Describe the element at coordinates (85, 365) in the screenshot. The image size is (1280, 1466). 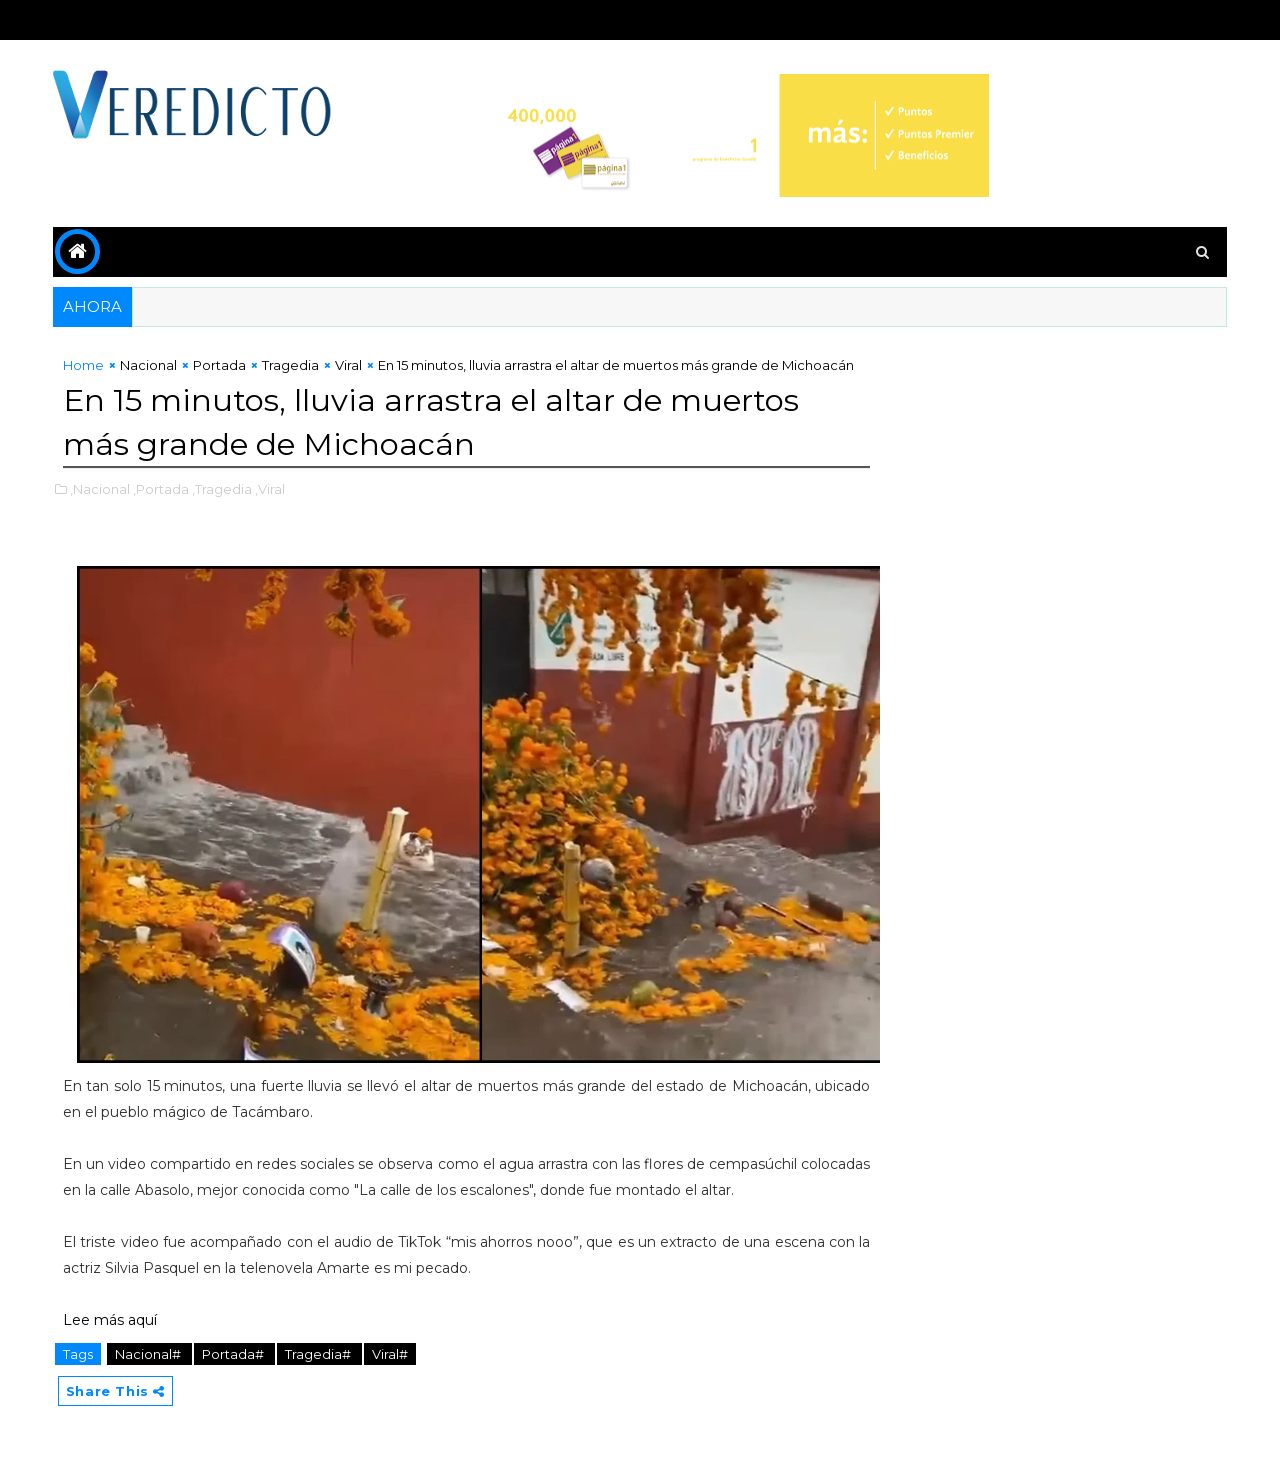
I see `Home` at that location.